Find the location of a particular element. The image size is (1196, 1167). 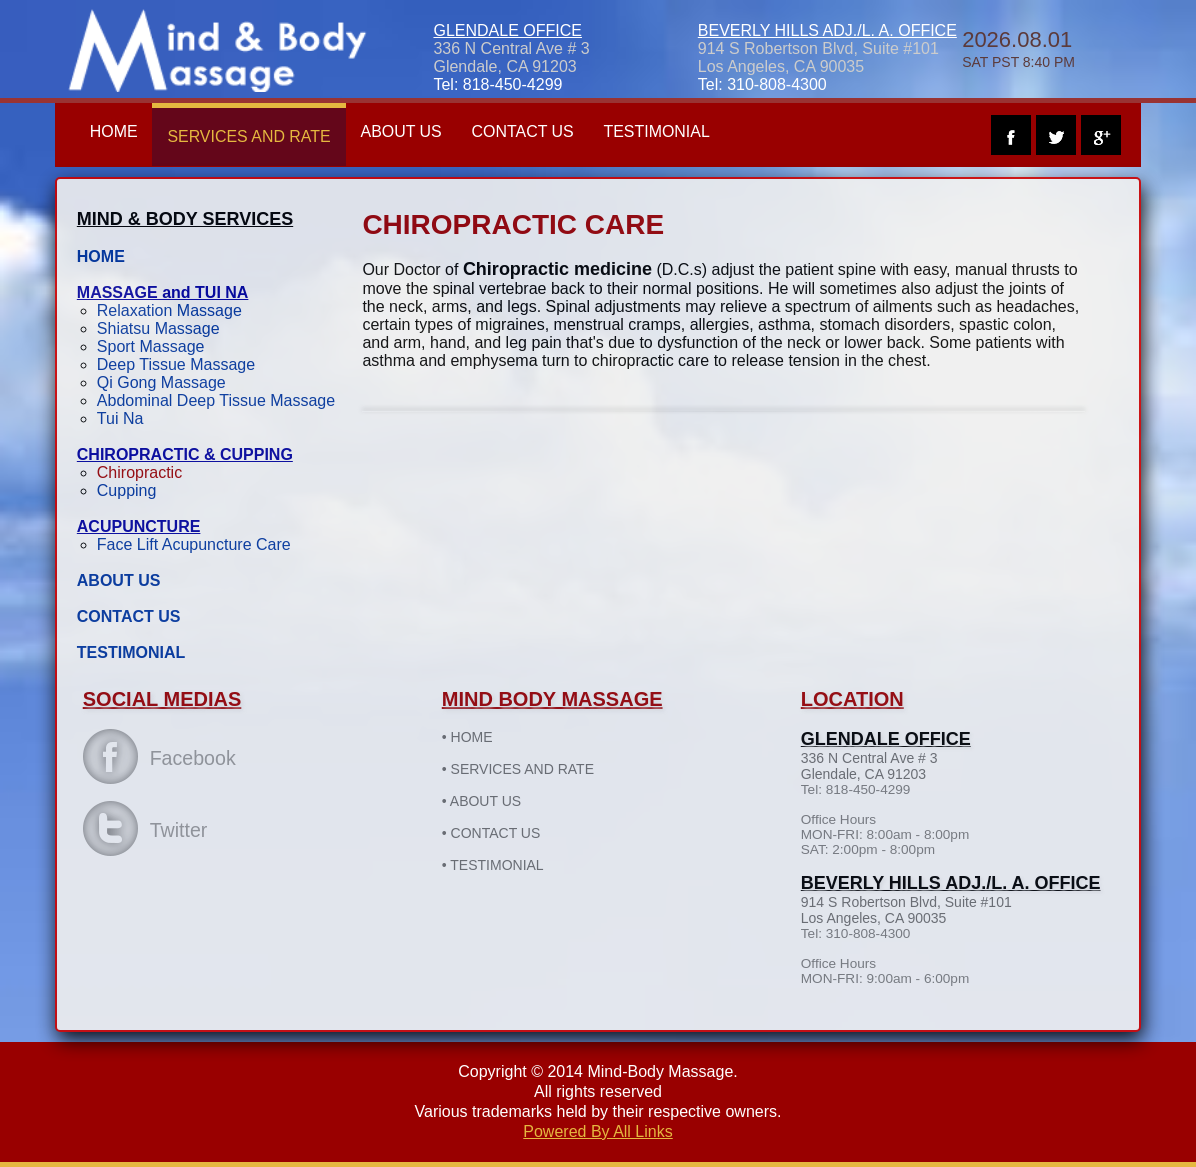

Face Lift Acupuncture Care is located at coordinates (199, 544).